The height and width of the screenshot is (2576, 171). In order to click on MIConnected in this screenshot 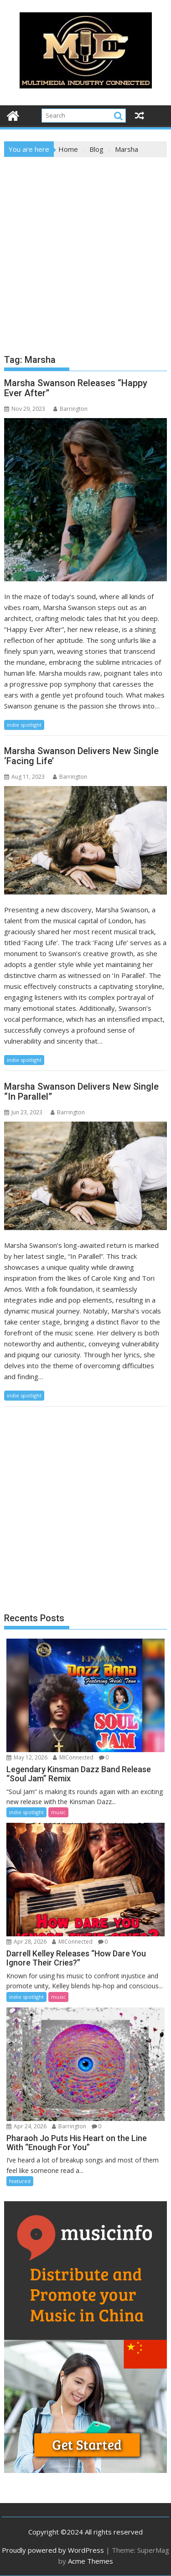, I will do `click(73, 1757)`.